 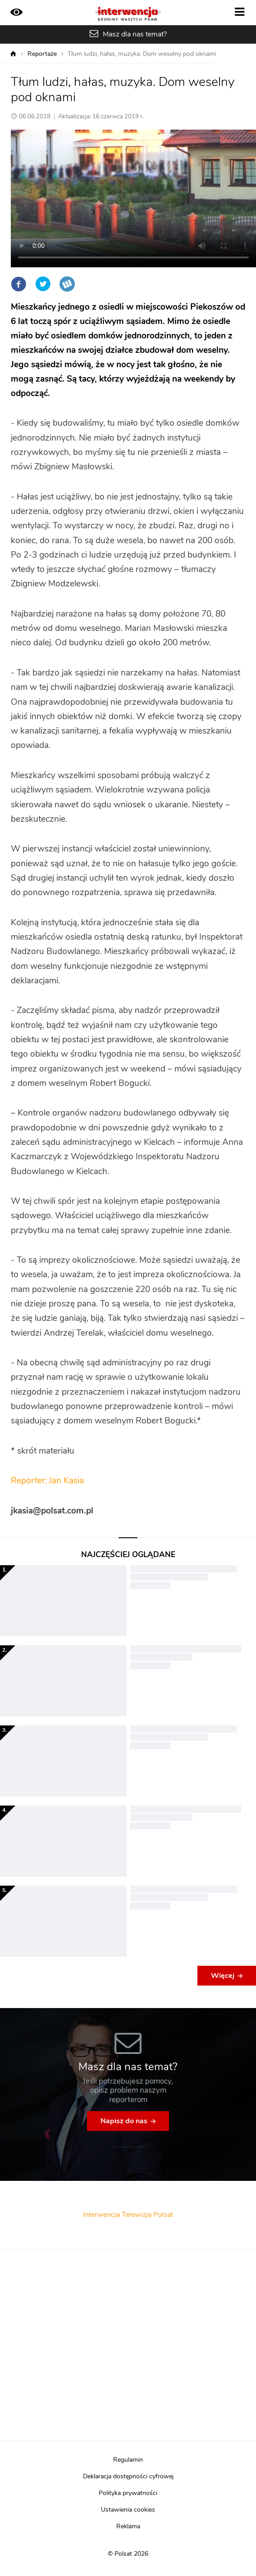 What do you see at coordinates (128, 2493) in the screenshot?
I see `Polityka prywatności` at bounding box center [128, 2493].